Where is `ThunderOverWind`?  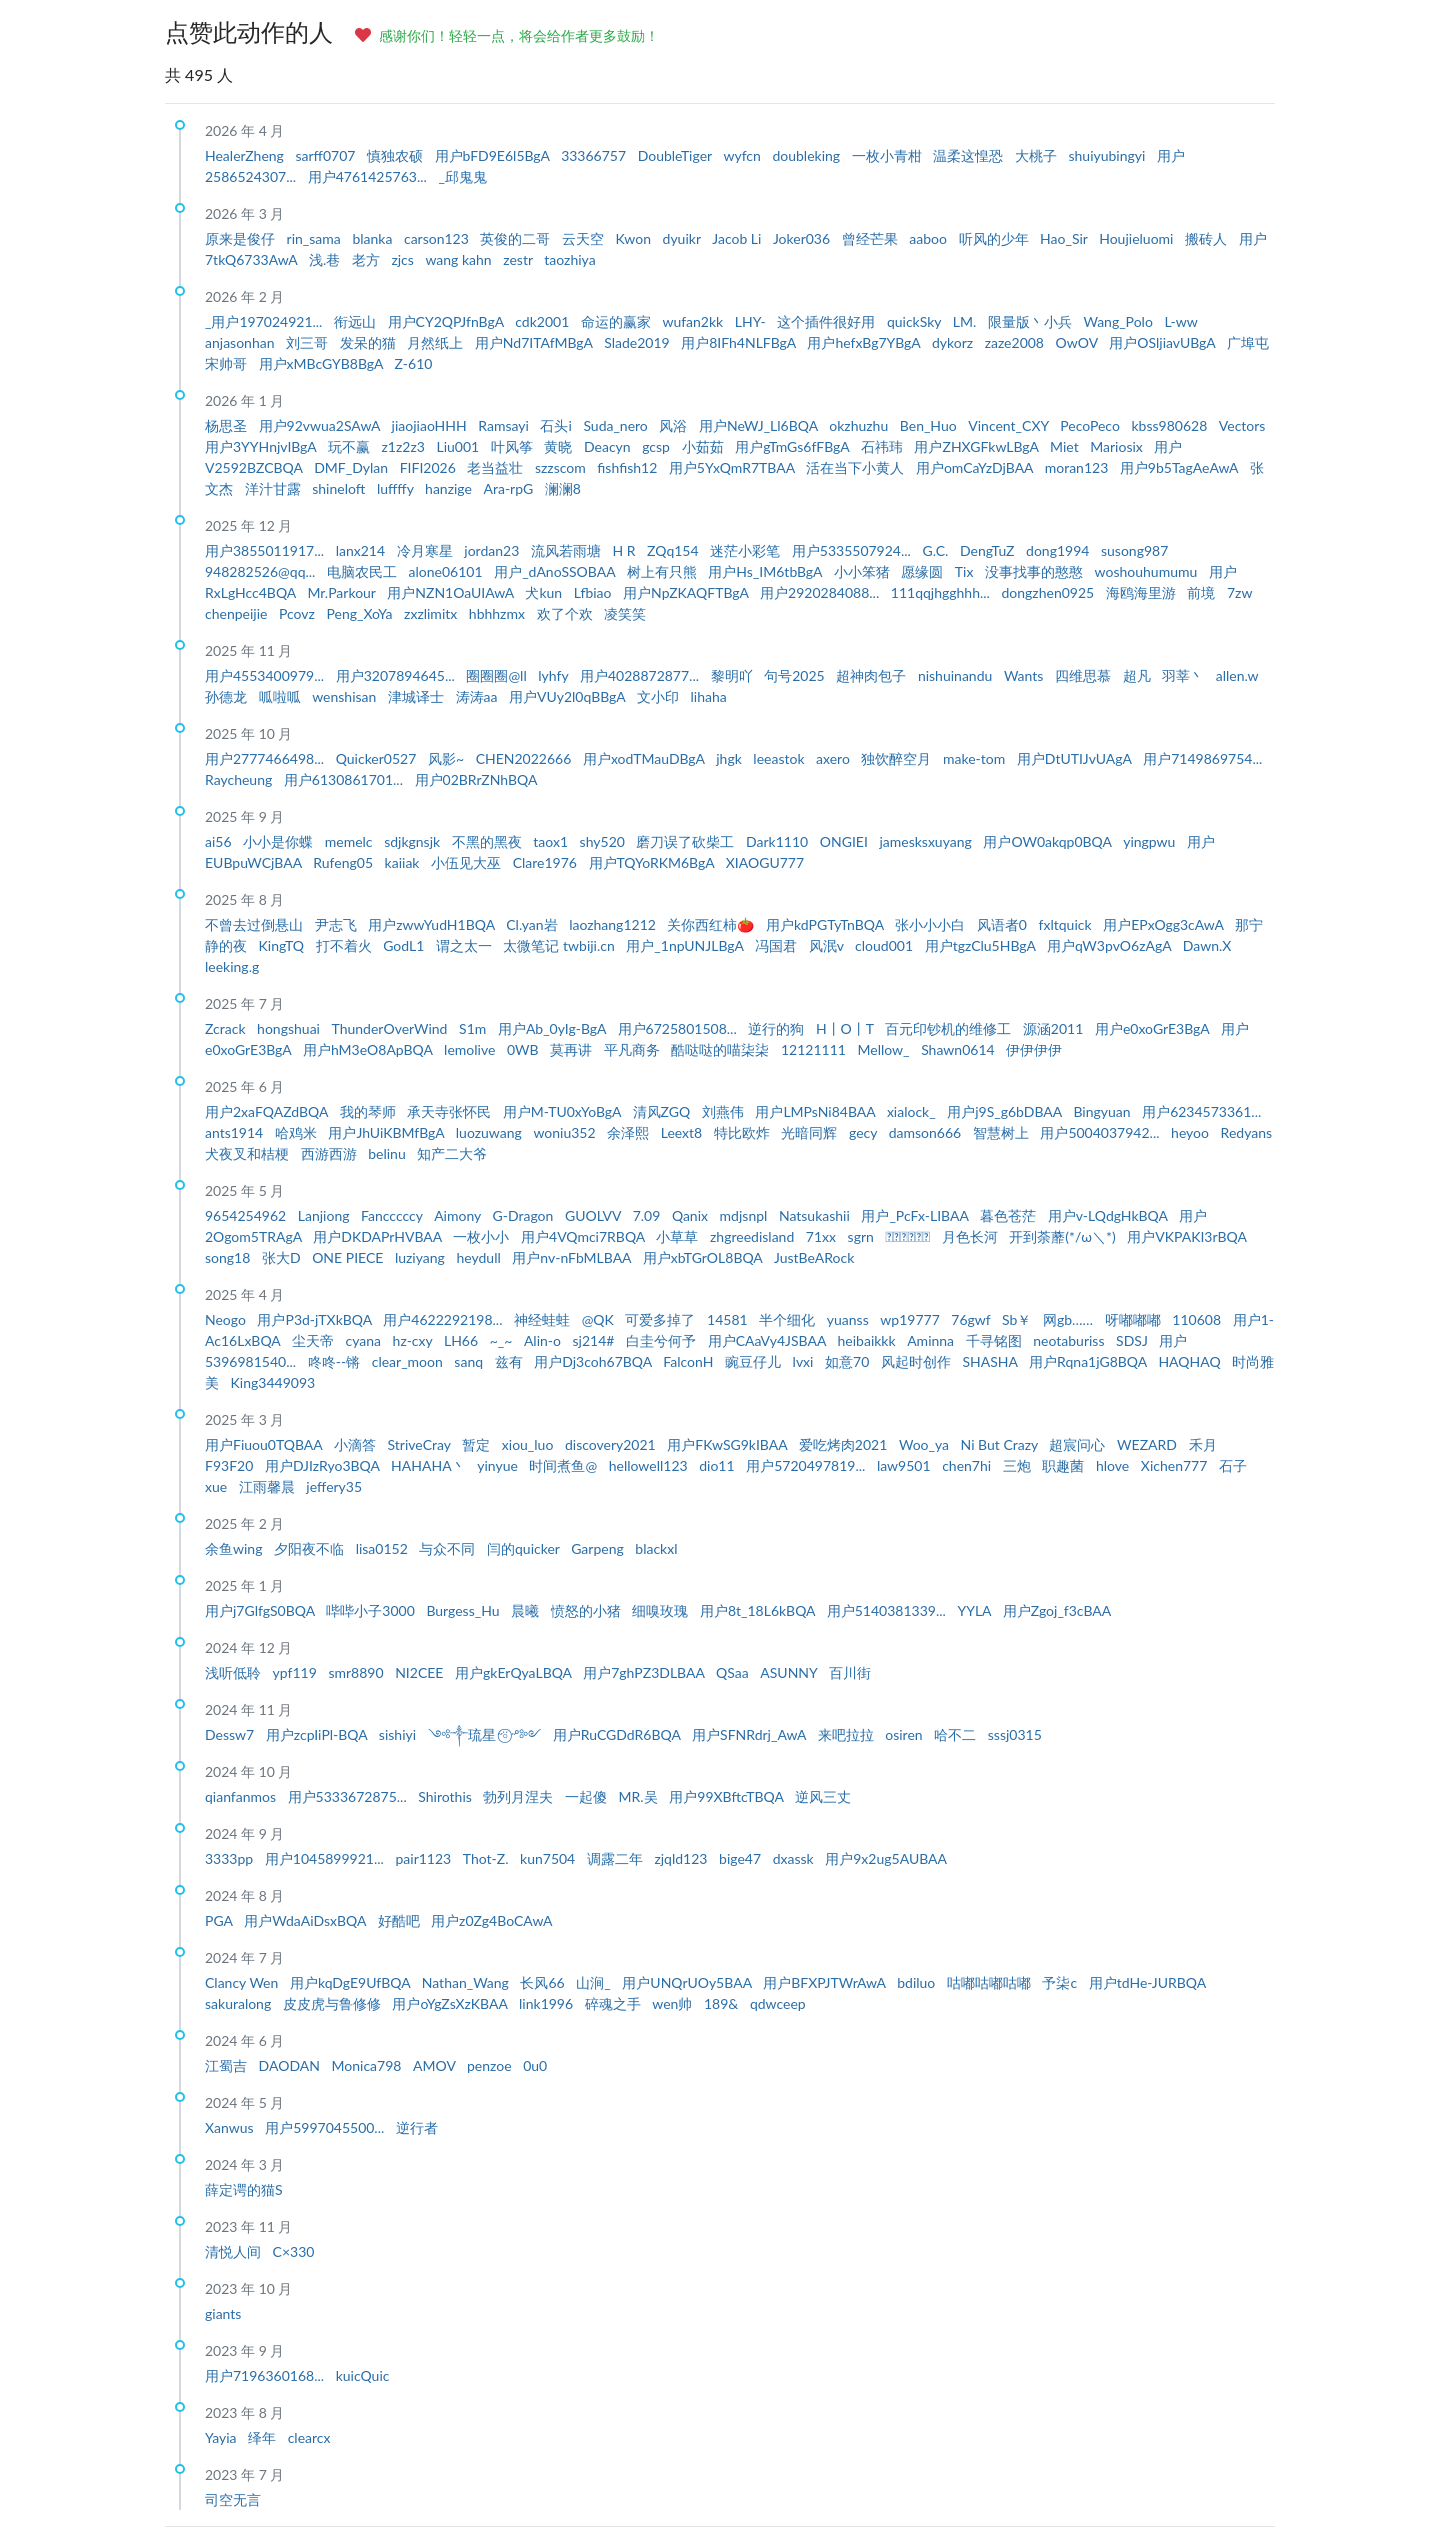
ThunderOverWind is located at coordinates (392, 1028).